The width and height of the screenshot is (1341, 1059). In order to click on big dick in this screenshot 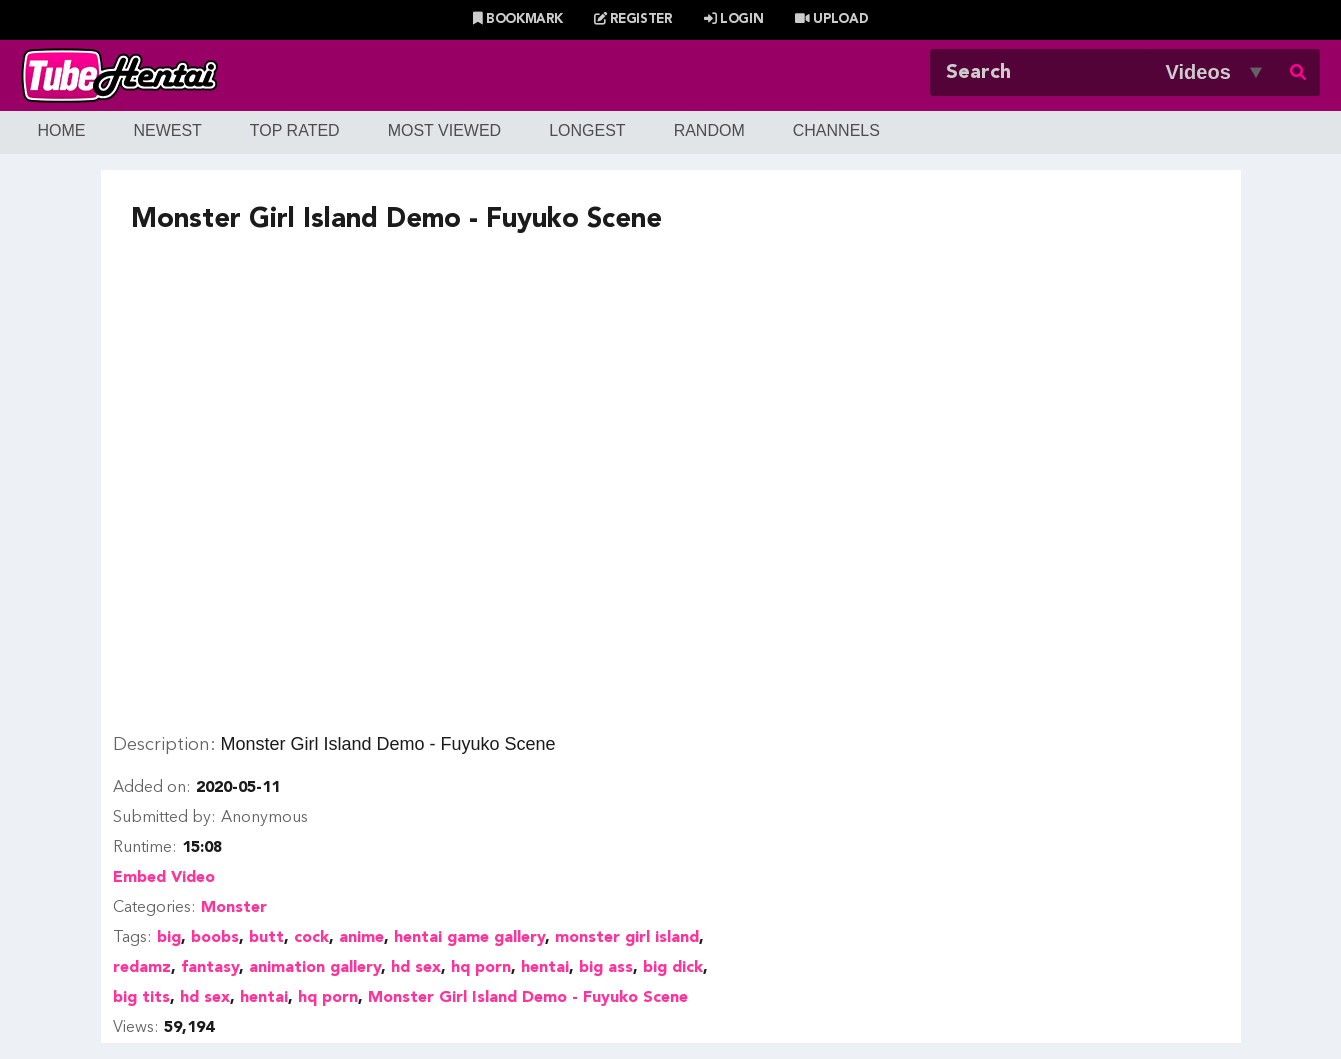, I will do `click(673, 968)`.